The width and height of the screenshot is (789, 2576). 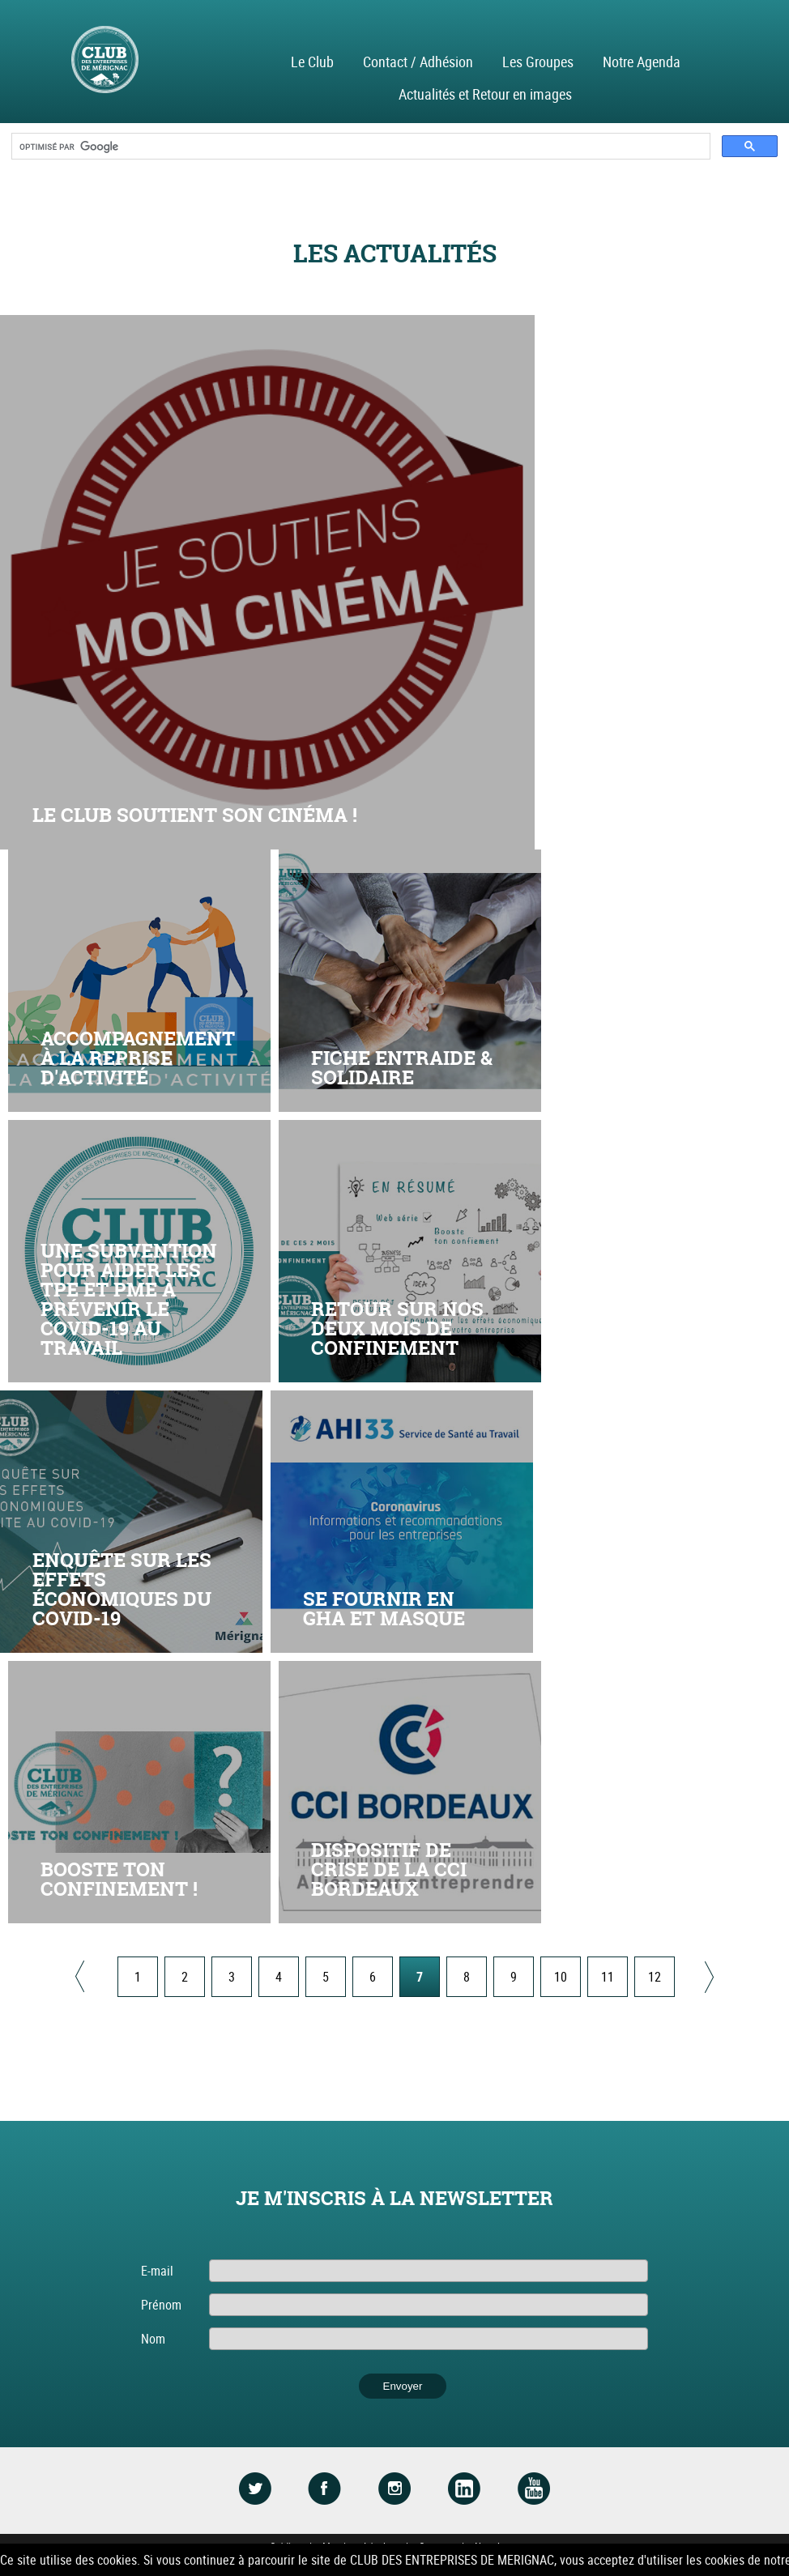 I want to click on 11, so click(x=607, y=1977).